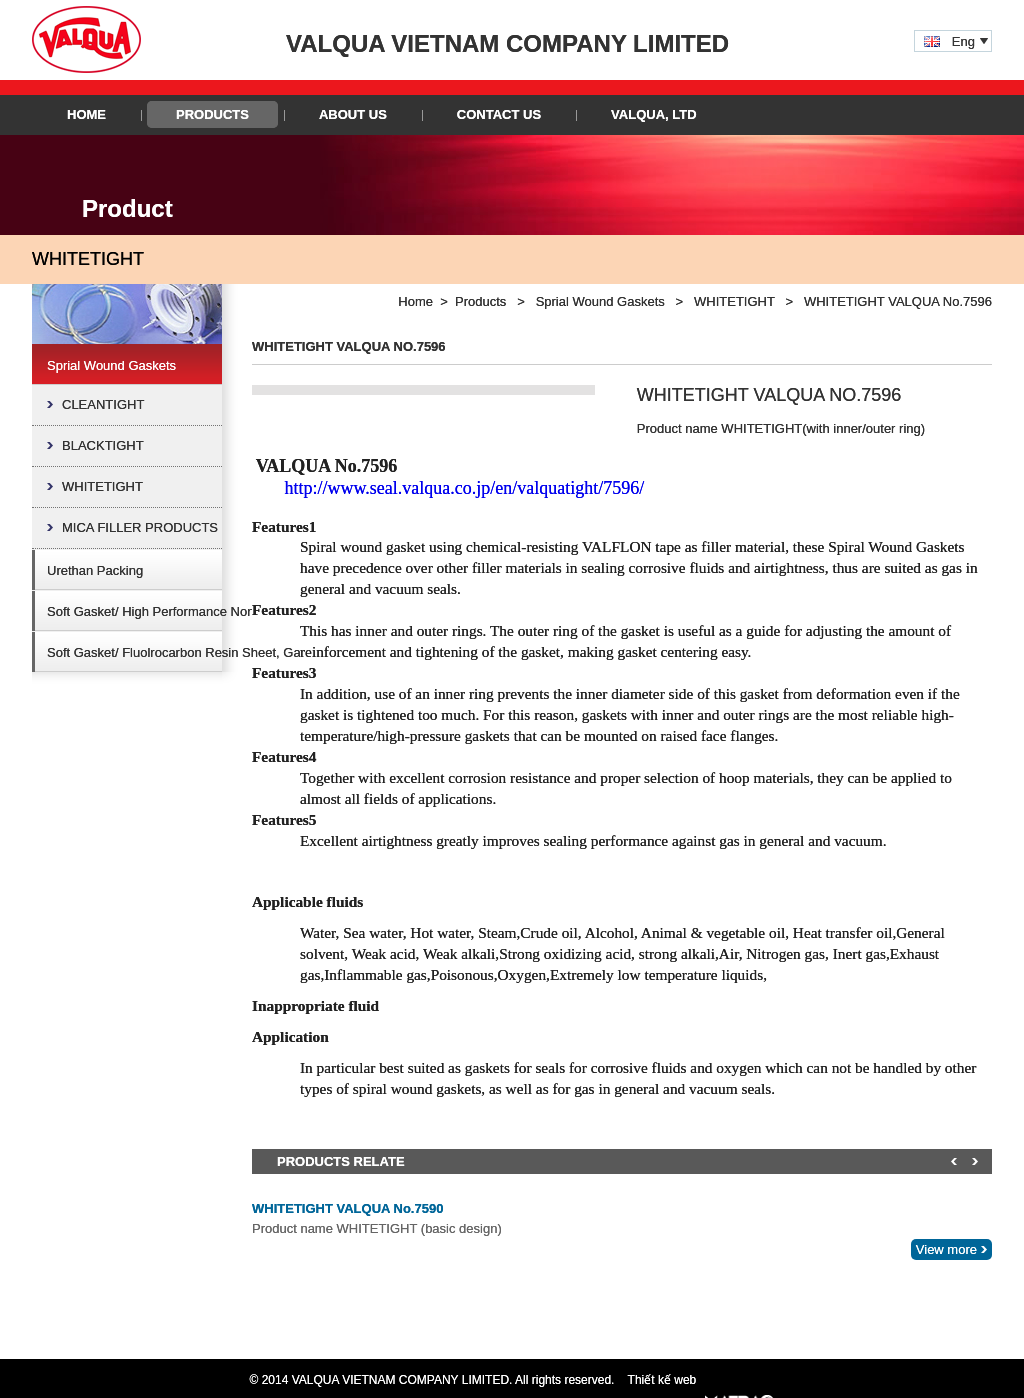  I want to click on VALQUA, LTD, so click(653, 114).